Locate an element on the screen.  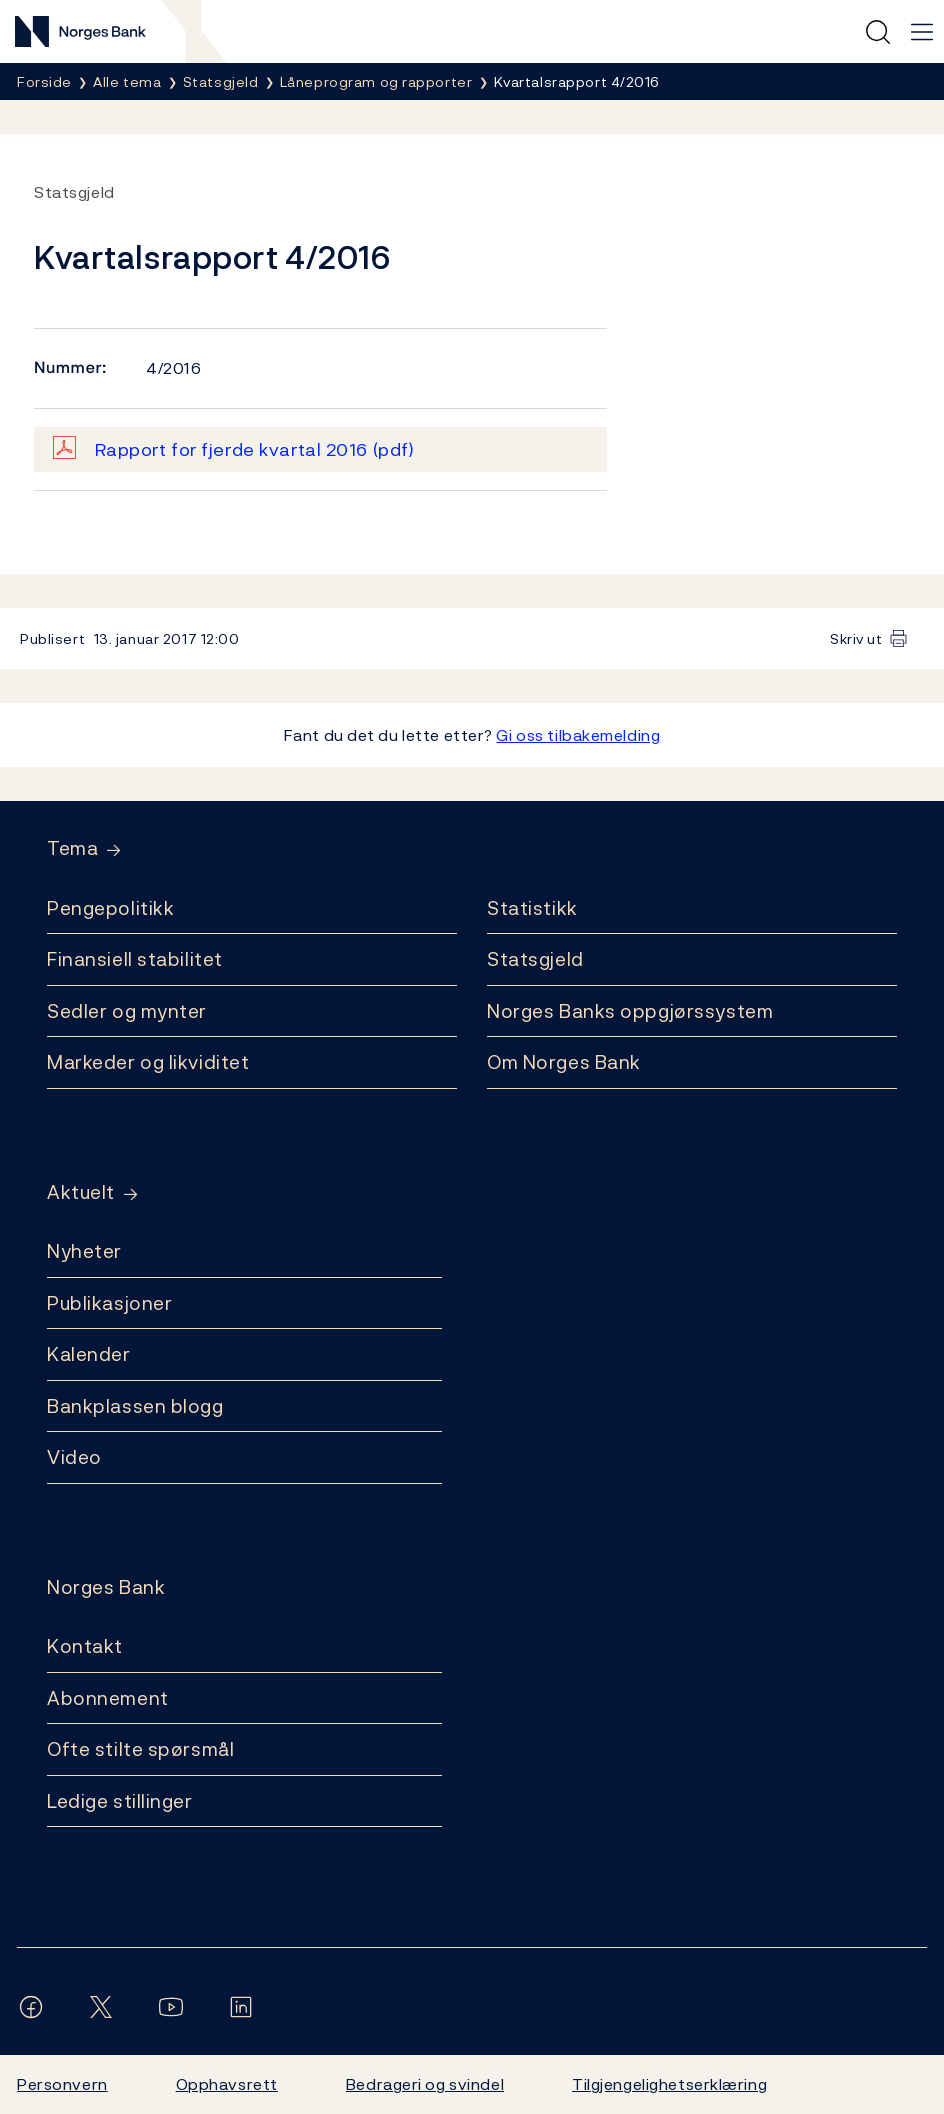
[Følg oss på X/Twitter] is located at coordinates (105, 2007).